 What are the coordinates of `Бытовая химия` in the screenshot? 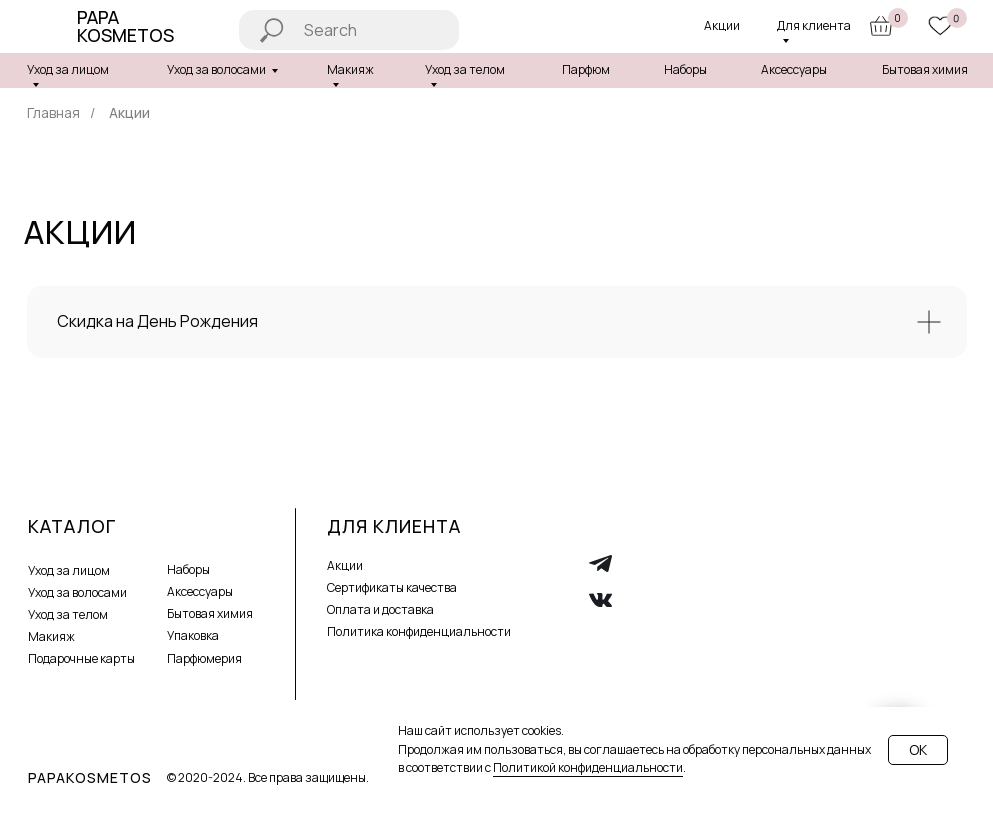 It's located at (925, 69).